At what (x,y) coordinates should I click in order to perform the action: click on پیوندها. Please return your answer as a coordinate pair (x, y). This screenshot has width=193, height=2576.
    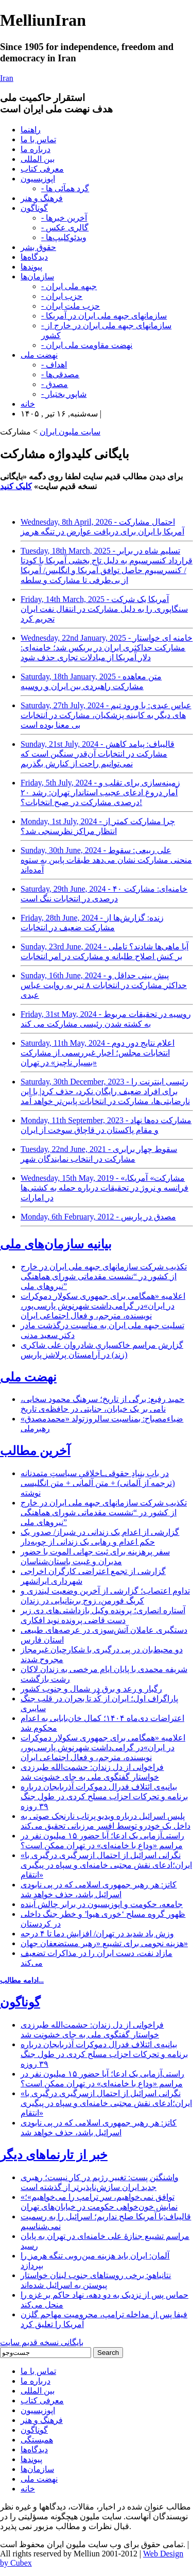
    Looking at the image, I should click on (31, 266).